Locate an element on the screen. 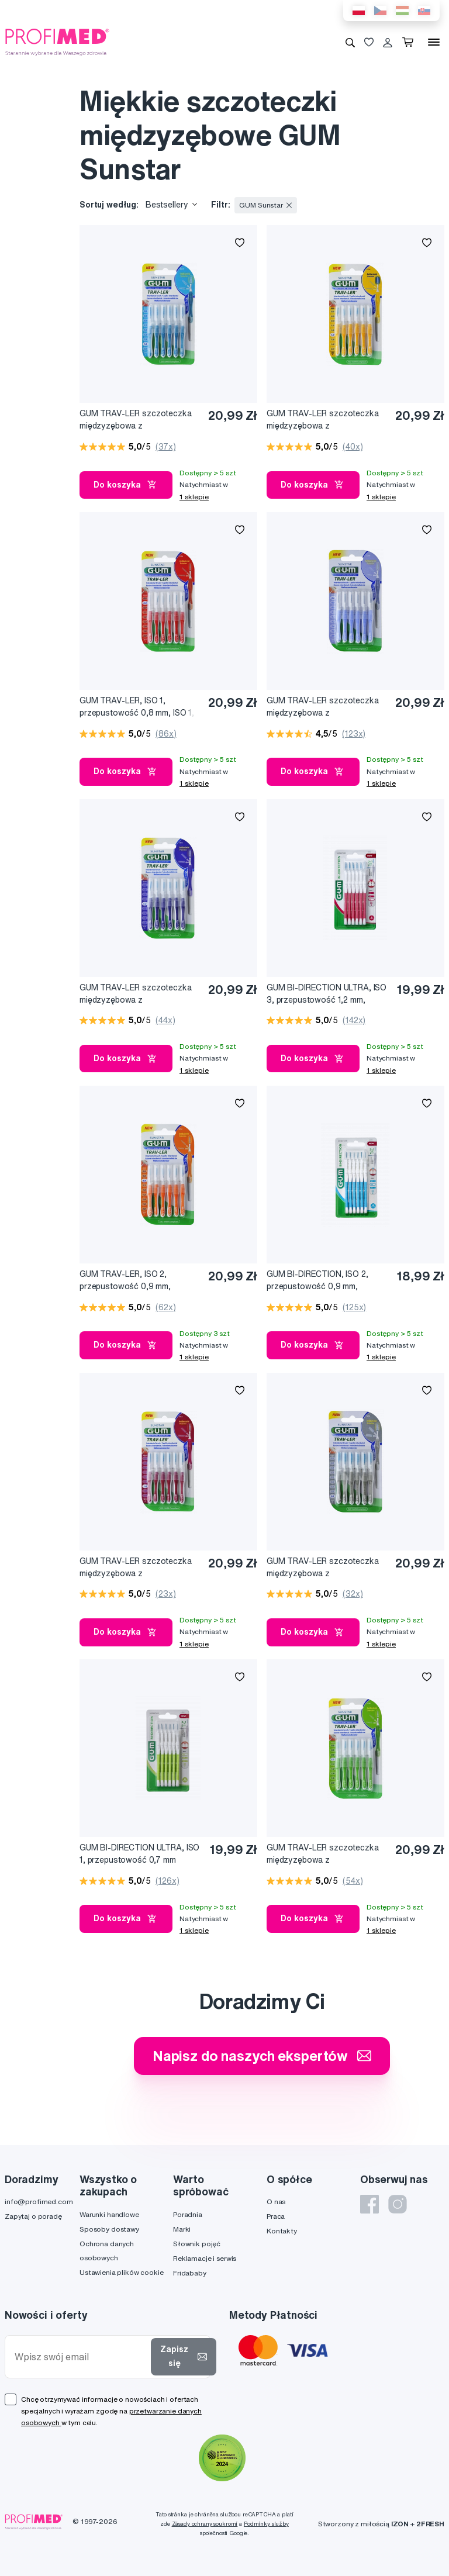 The height and width of the screenshot is (2576, 449). [Profimed.com] is located at coordinates (57, 41).